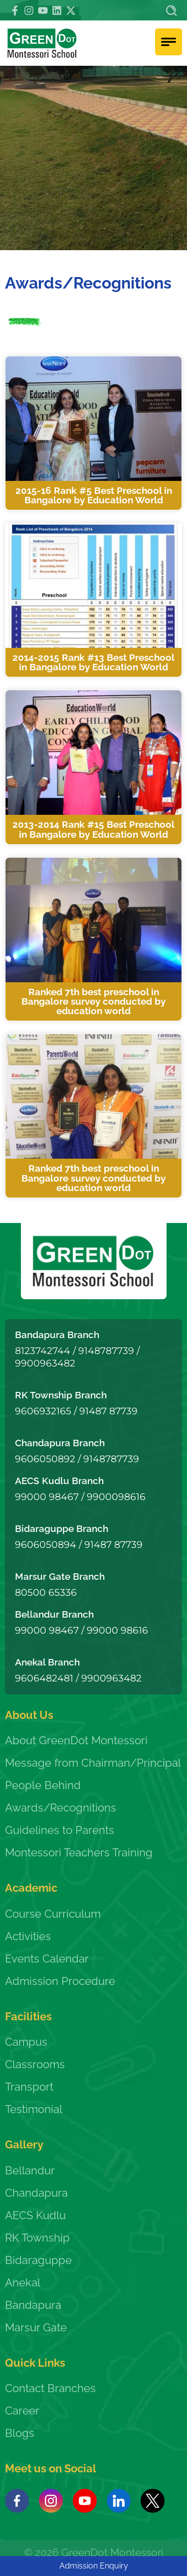 This screenshot has width=187, height=2576. What do you see at coordinates (28, 1936) in the screenshot?
I see `Activities` at bounding box center [28, 1936].